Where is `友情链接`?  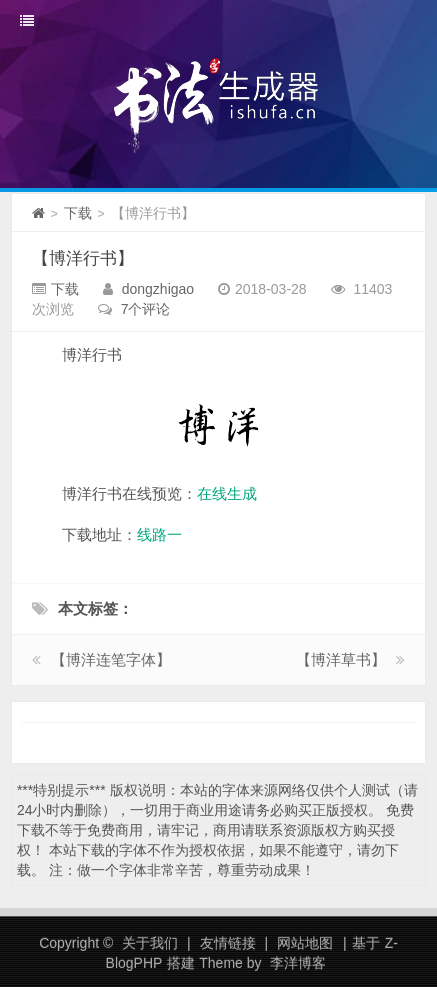 友情链接 is located at coordinates (228, 943).